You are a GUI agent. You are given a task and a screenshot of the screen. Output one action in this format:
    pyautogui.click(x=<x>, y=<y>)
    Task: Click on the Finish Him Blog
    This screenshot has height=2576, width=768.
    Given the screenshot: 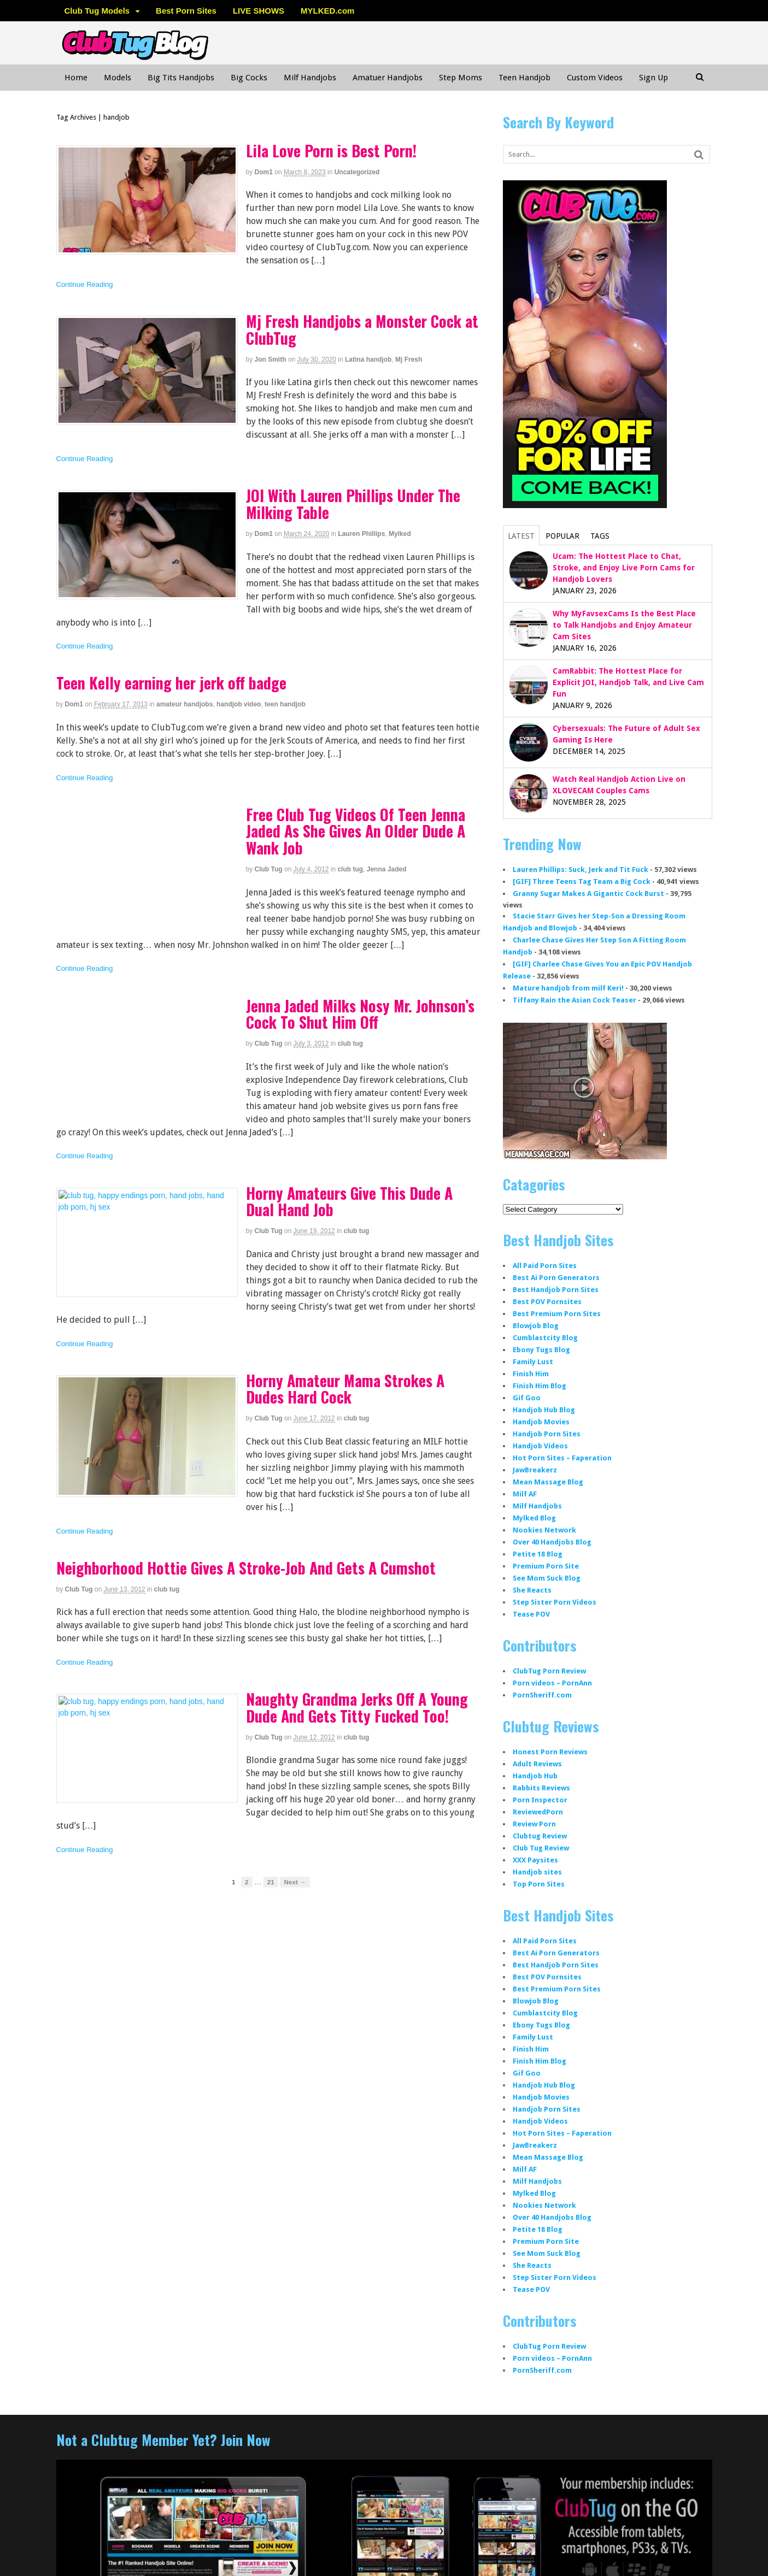 What is the action you would take?
    pyautogui.click(x=539, y=1386)
    